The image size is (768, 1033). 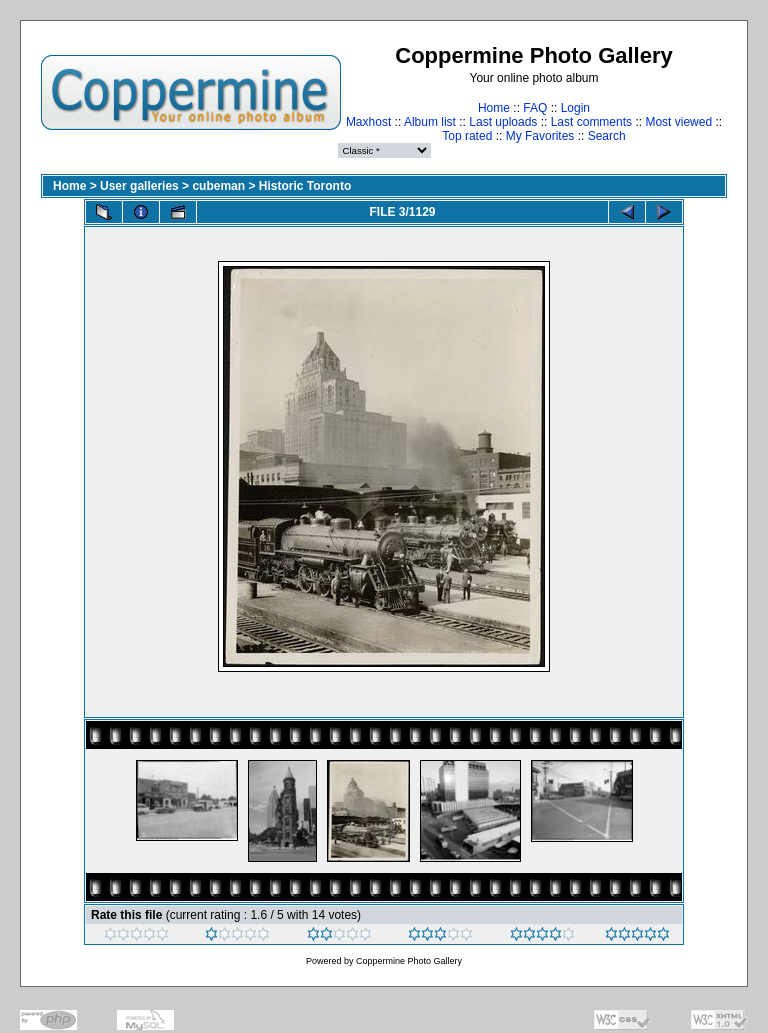 I want to click on Album list, so click(x=430, y=122).